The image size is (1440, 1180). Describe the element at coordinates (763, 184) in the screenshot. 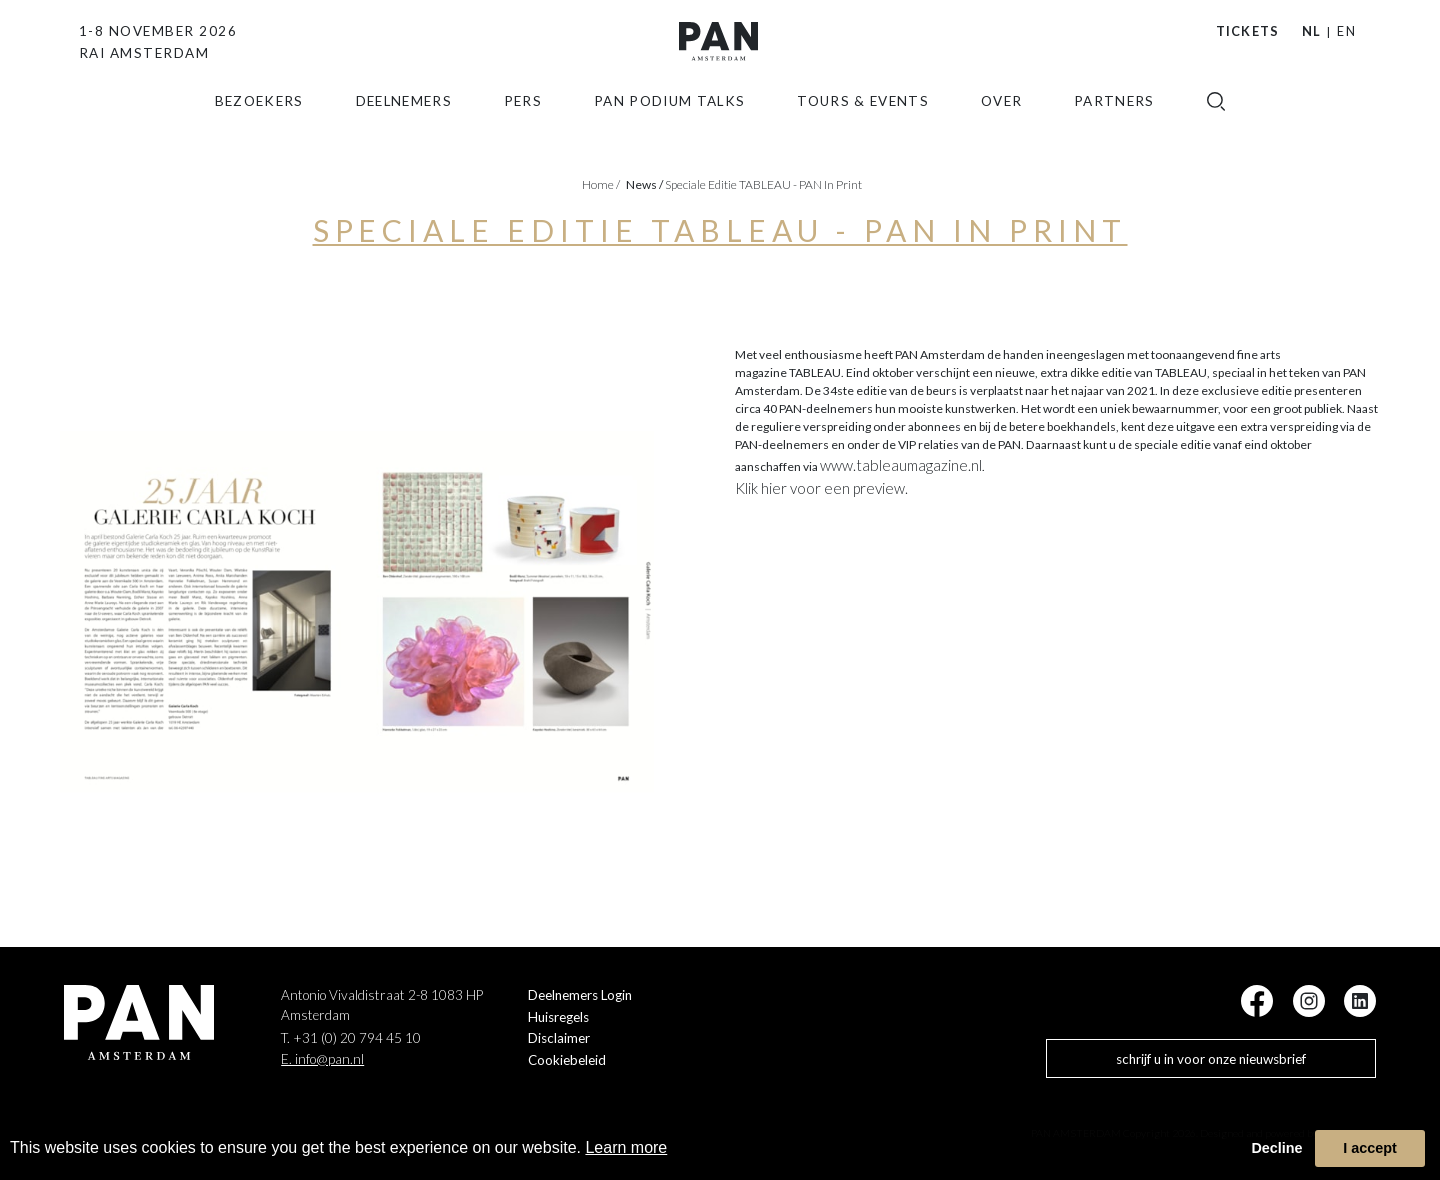

I see `Speciale editie TABLEAU - PAN in Print` at that location.